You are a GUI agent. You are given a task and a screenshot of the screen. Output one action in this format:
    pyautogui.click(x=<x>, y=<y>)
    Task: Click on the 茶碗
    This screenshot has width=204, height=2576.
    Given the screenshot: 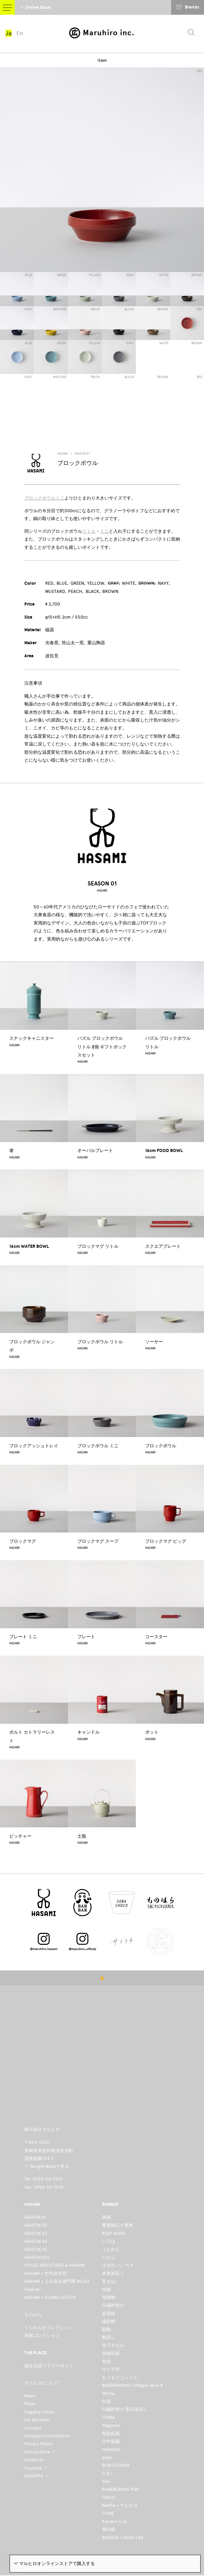 What is the action you would take?
    pyautogui.click(x=106, y=2217)
    